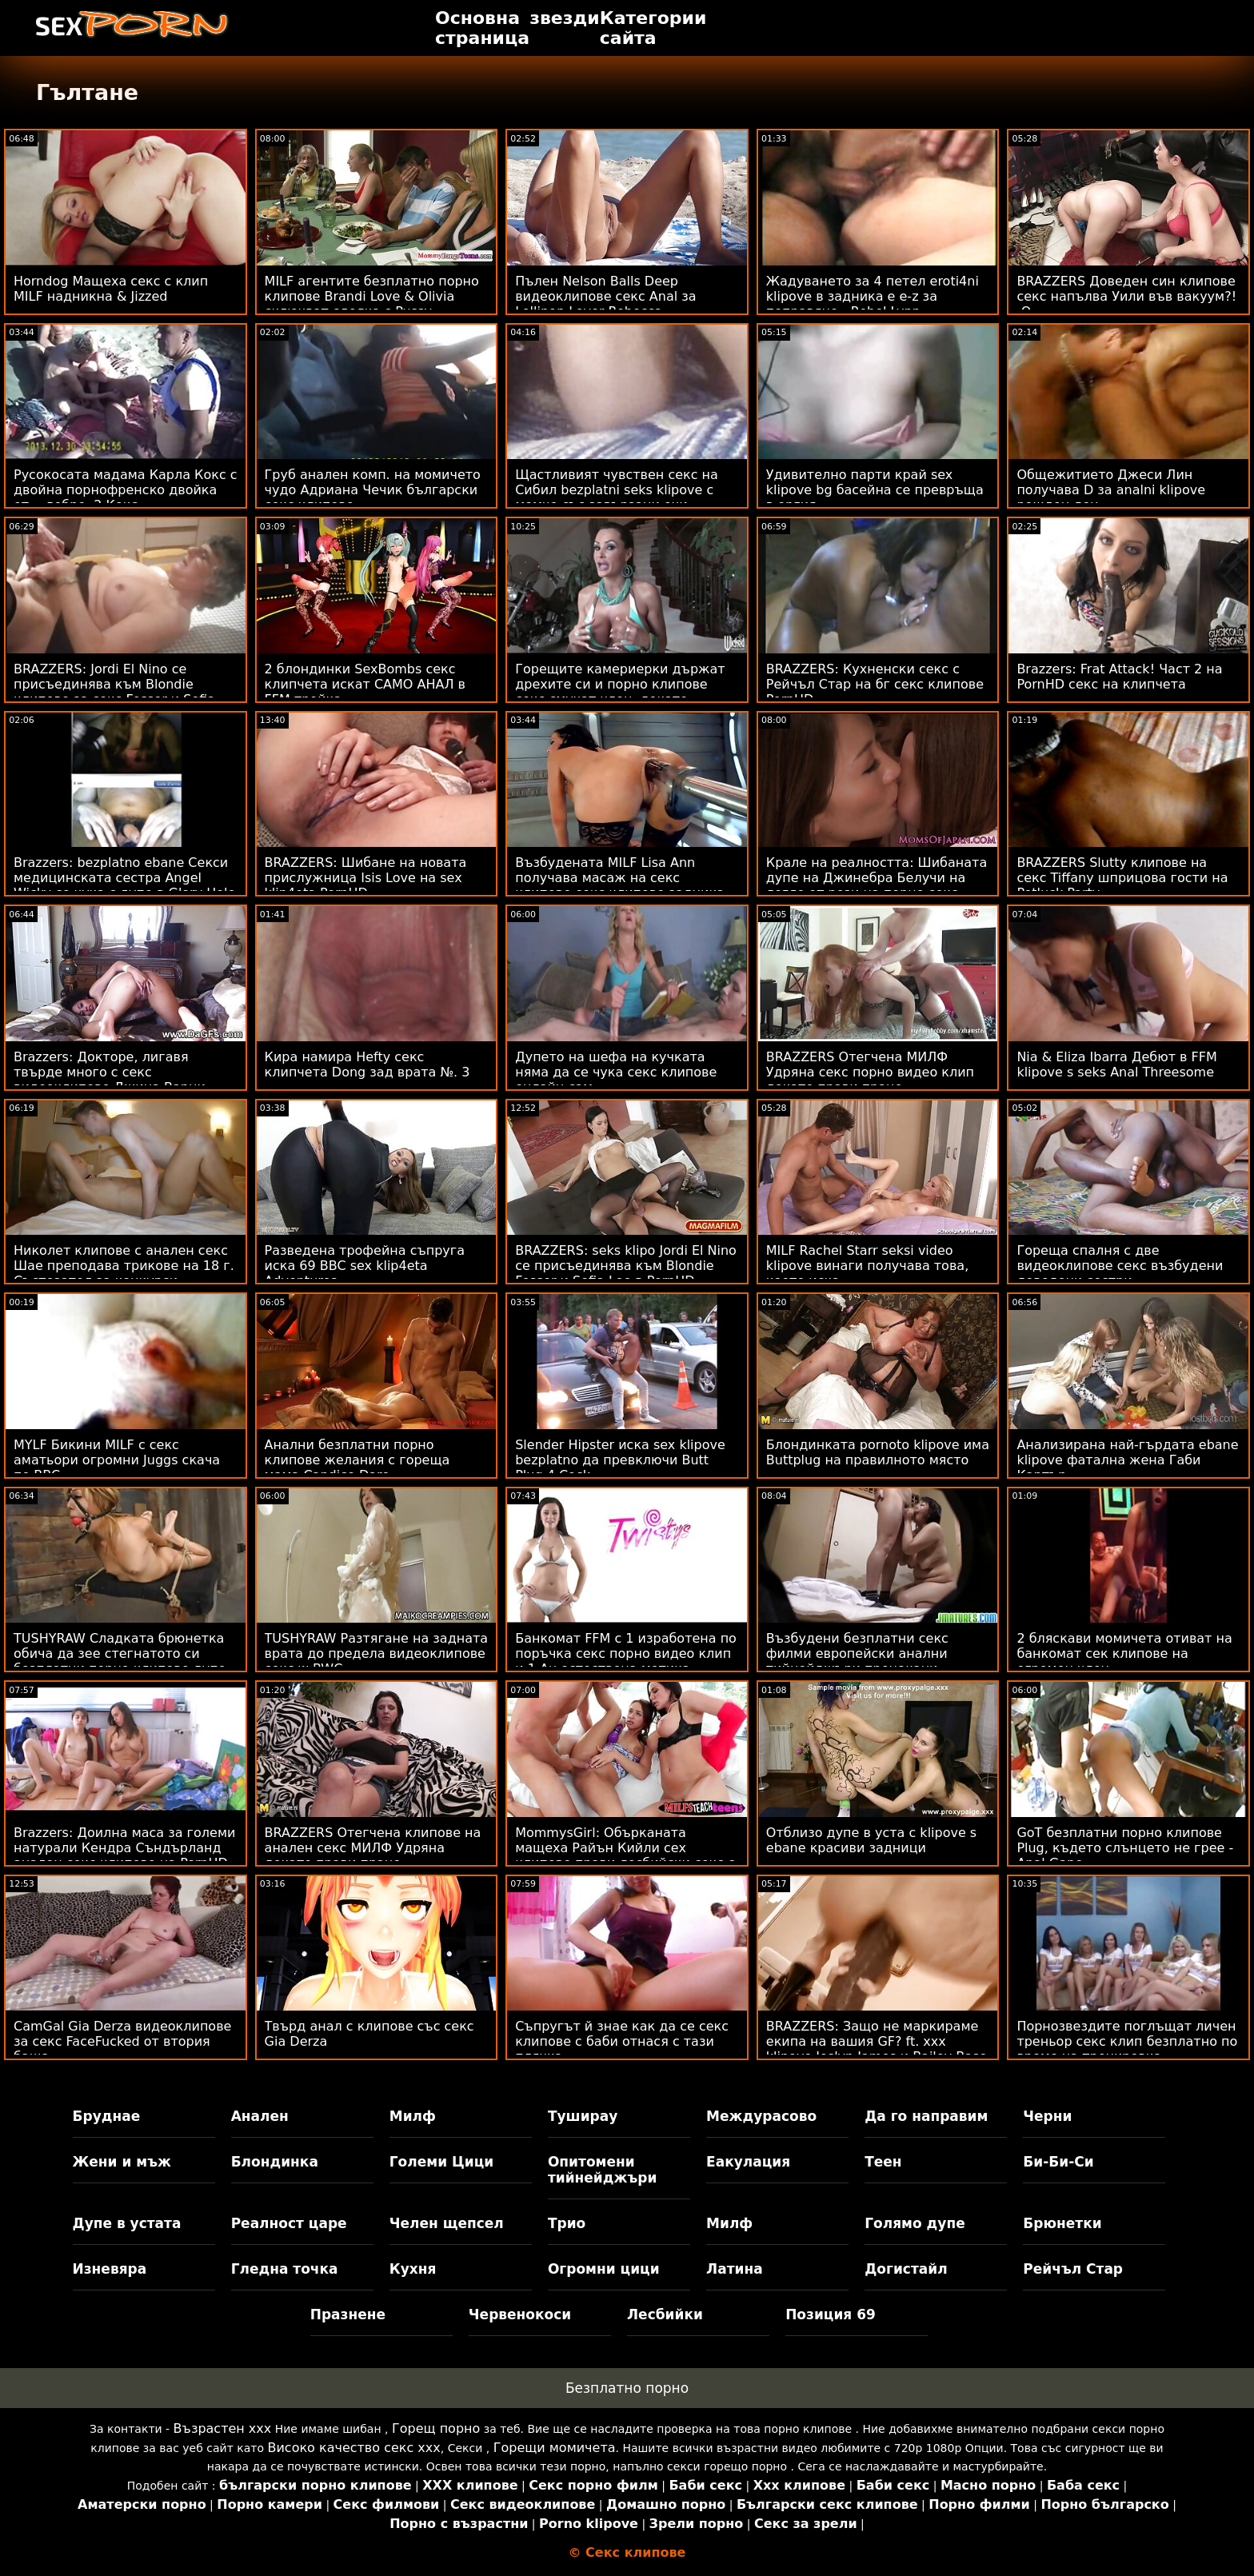 This screenshot has width=1254, height=2576. What do you see at coordinates (1047, 2116) in the screenshot?
I see `Черни` at bounding box center [1047, 2116].